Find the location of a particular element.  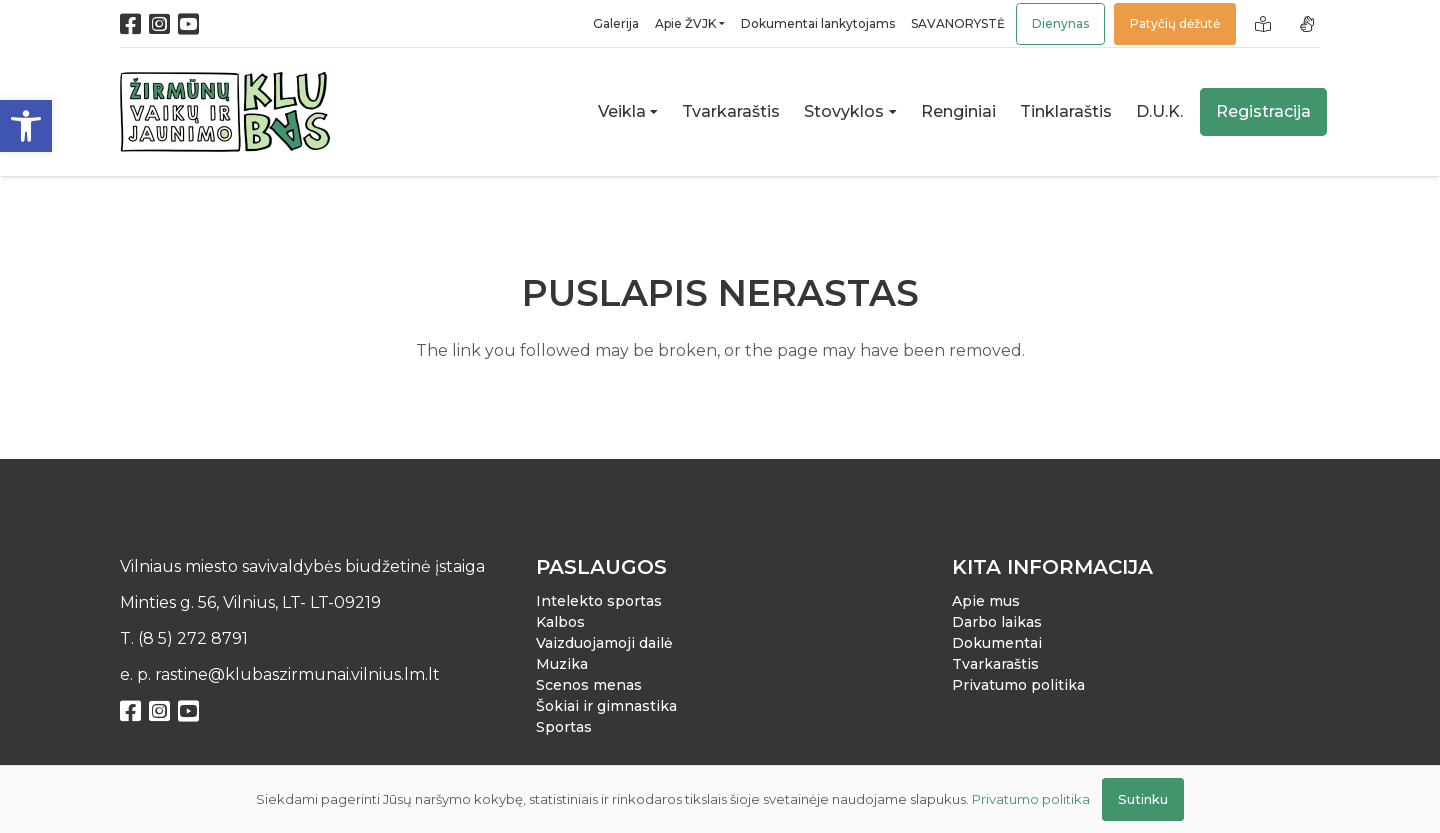

Sportas is located at coordinates (564, 727).